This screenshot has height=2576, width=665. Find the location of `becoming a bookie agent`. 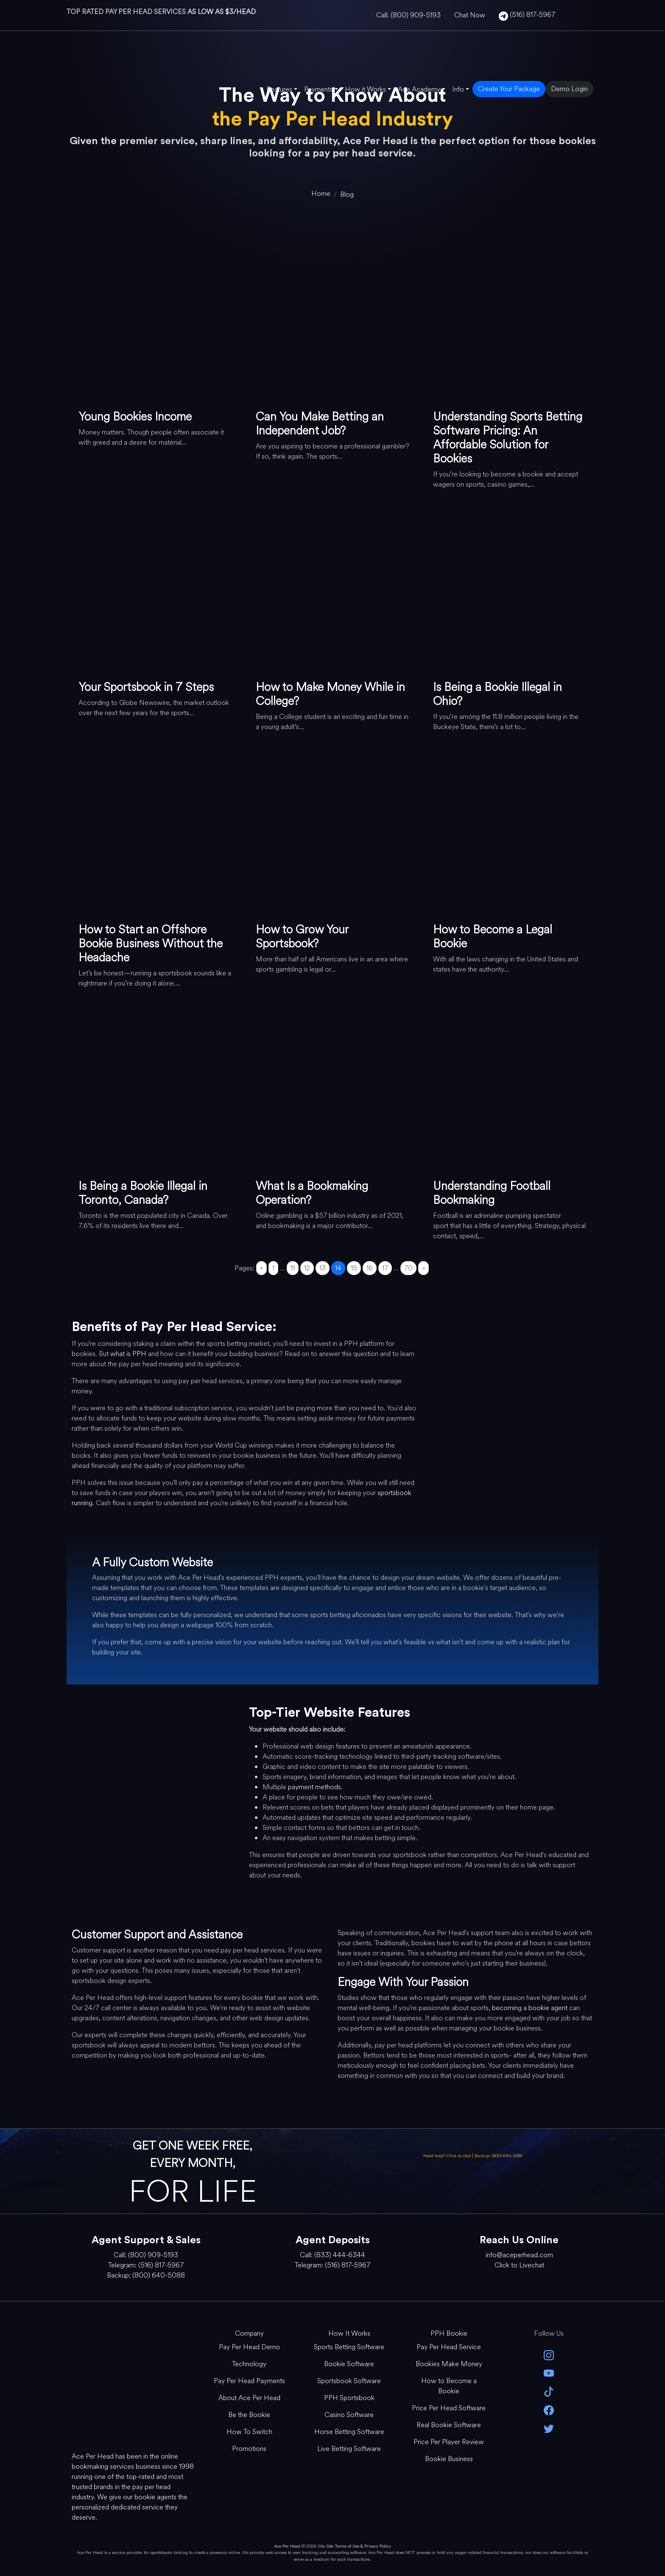

becoming a bookie agent is located at coordinates (529, 2008).